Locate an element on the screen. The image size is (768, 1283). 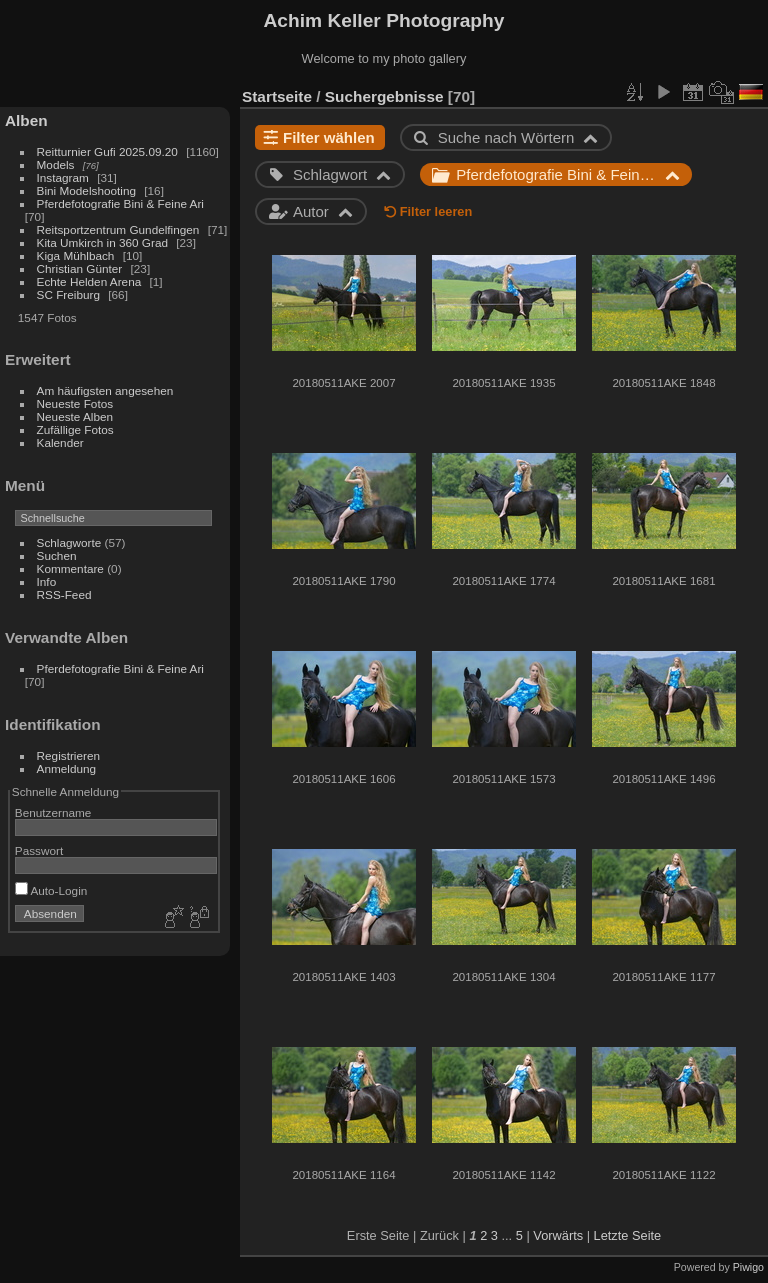
Models is located at coordinates (56, 164).